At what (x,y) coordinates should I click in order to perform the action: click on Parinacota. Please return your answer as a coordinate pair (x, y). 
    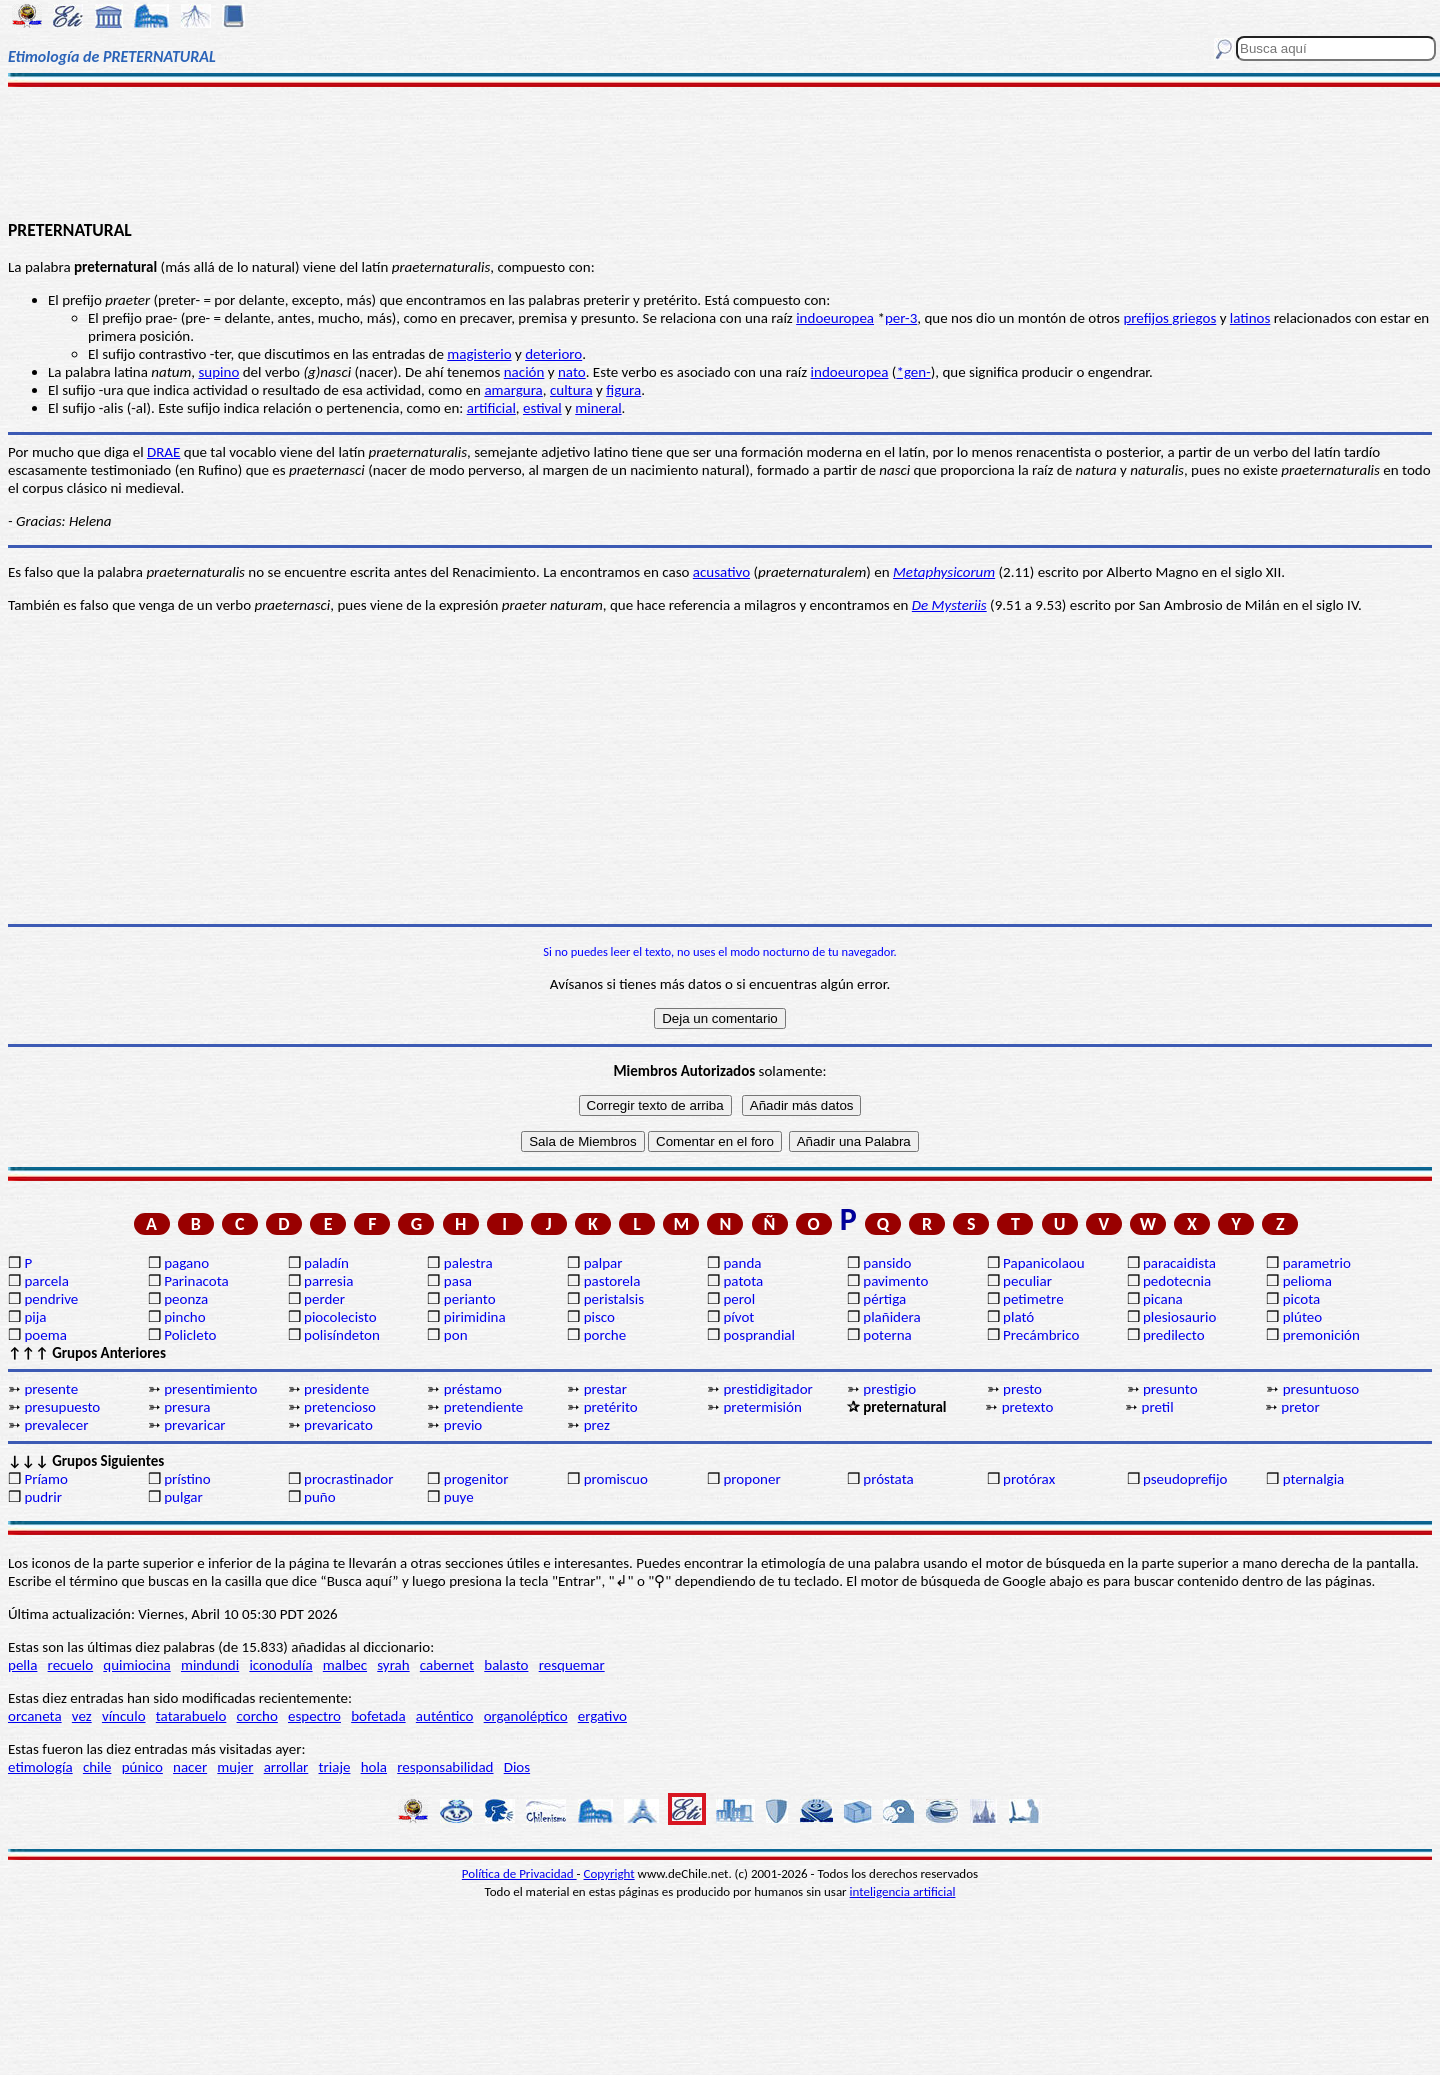
    Looking at the image, I should click on (196, 1281).